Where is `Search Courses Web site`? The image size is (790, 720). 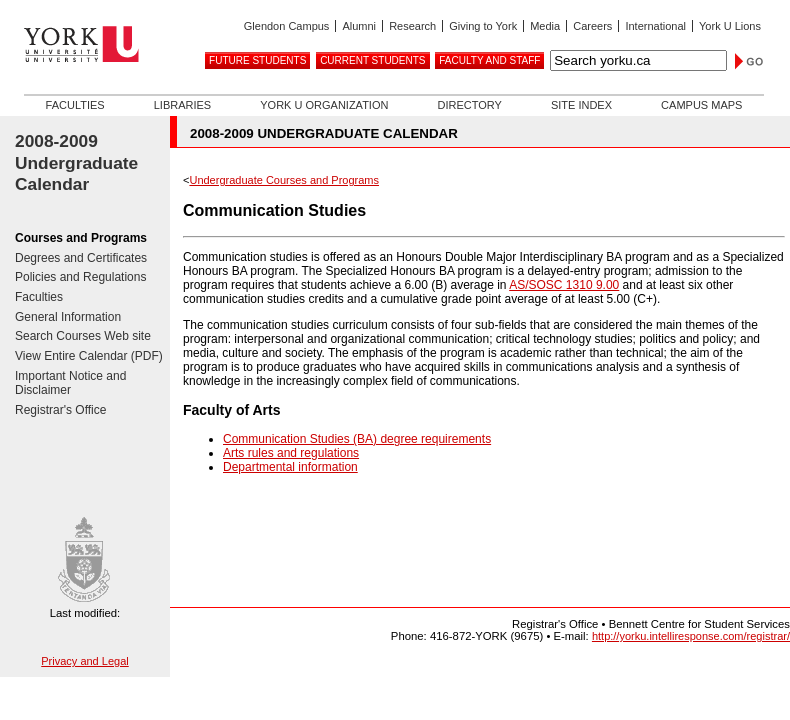 Search Courses Web site is located at coordinates (83, 336).